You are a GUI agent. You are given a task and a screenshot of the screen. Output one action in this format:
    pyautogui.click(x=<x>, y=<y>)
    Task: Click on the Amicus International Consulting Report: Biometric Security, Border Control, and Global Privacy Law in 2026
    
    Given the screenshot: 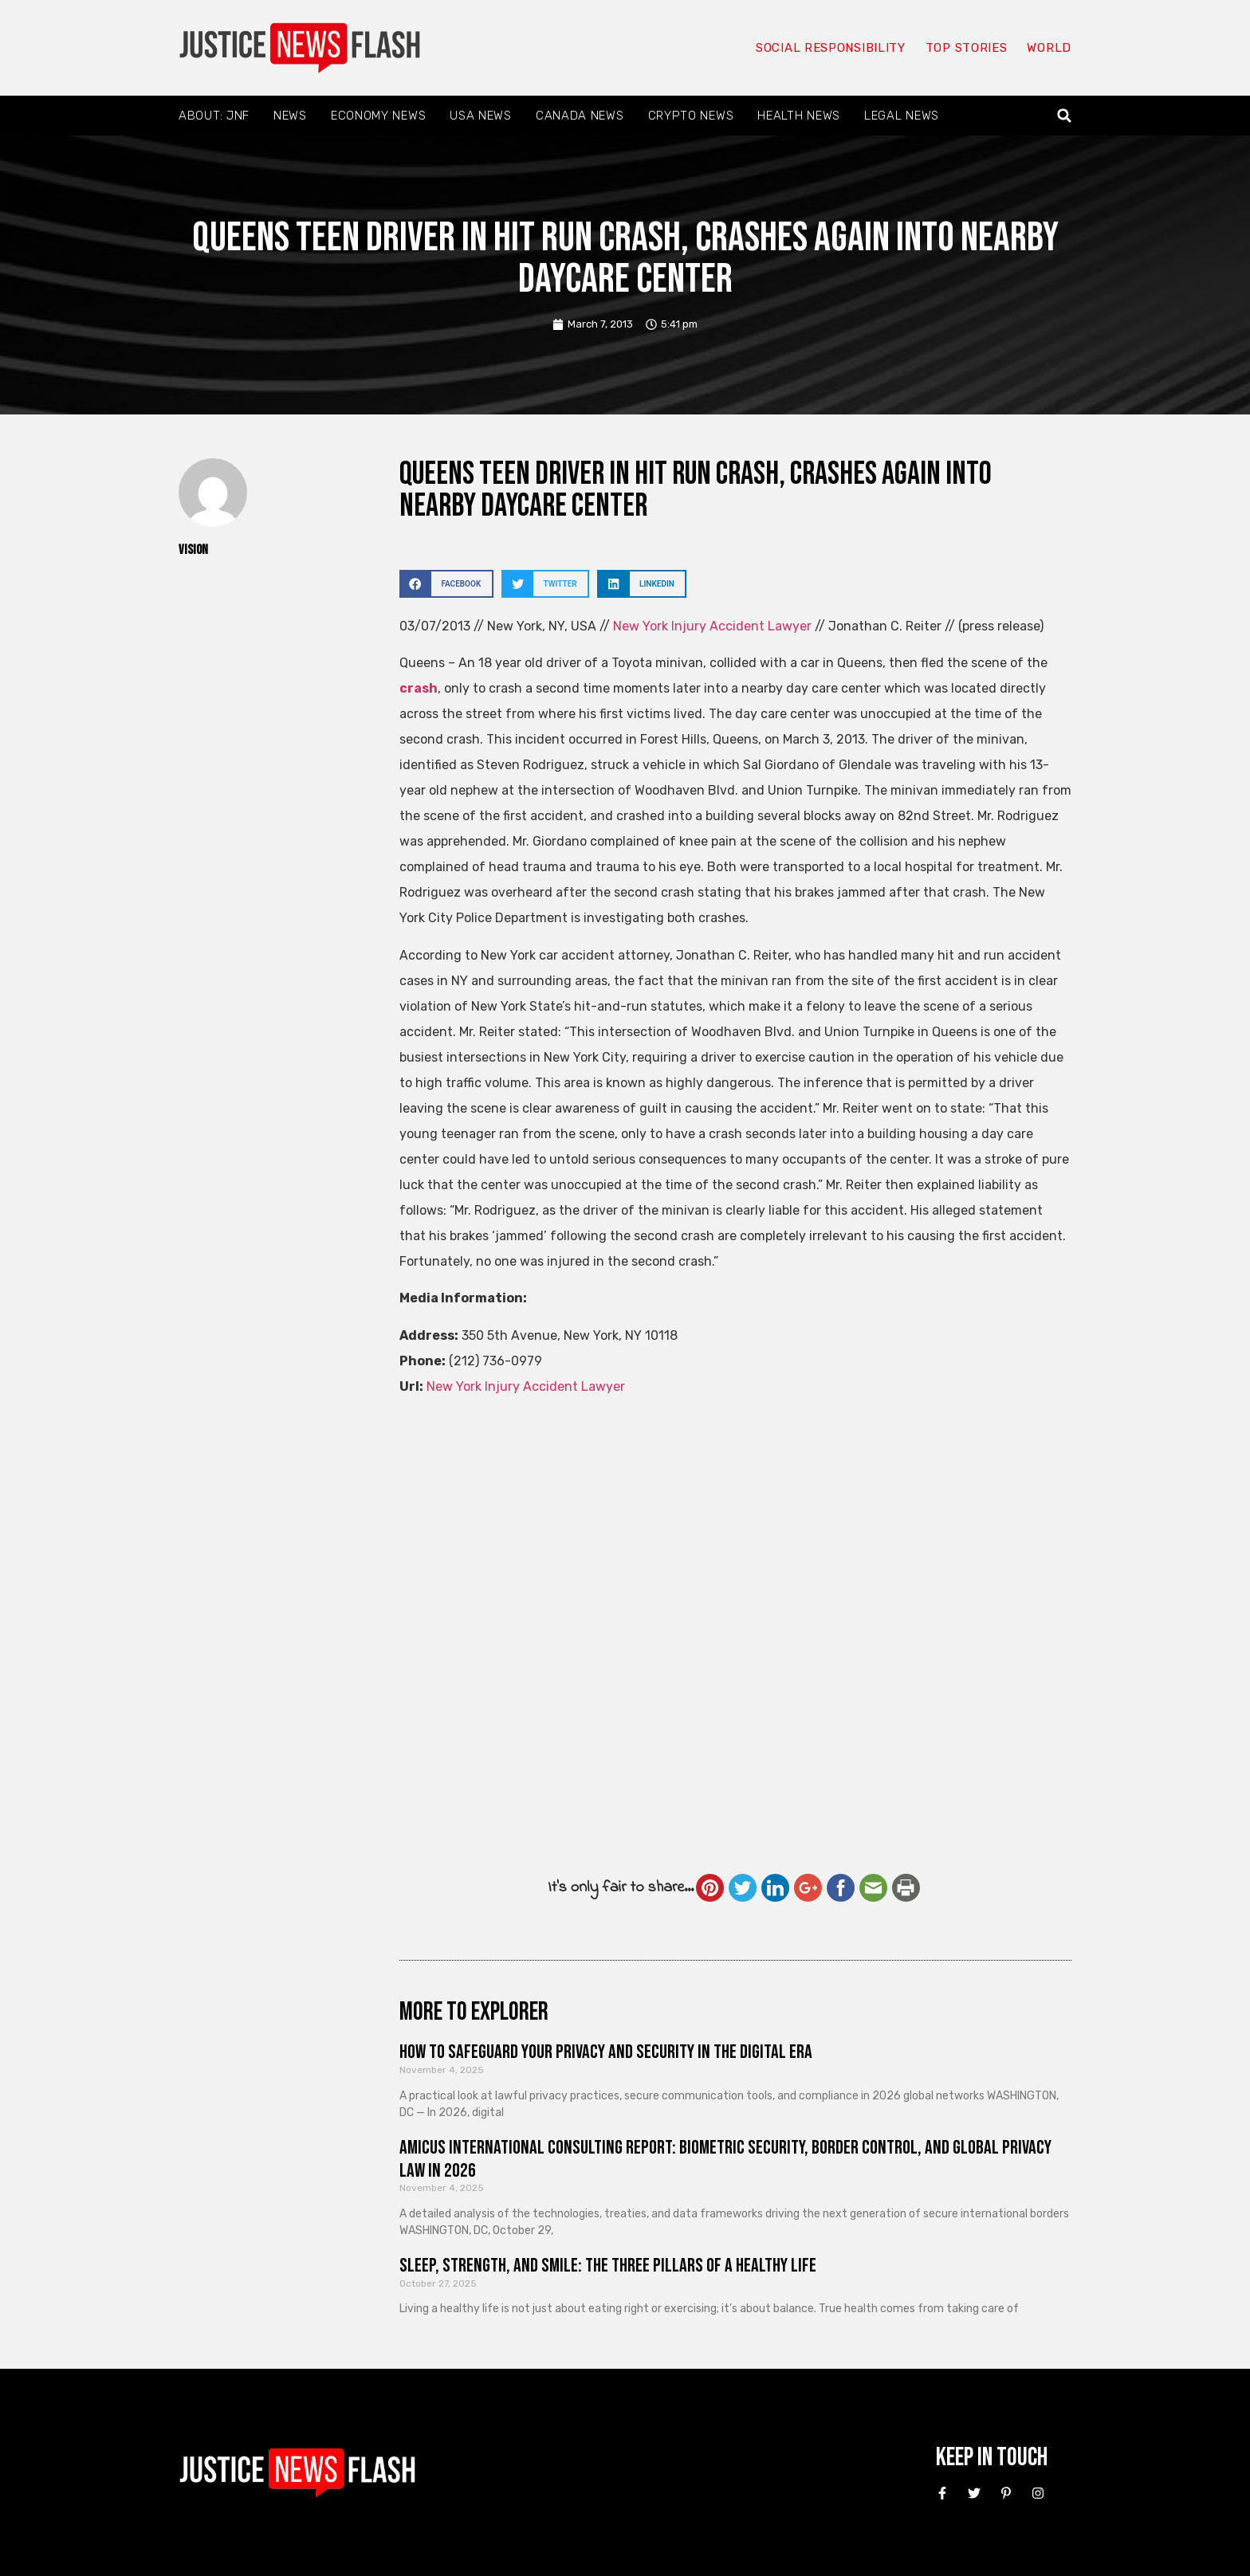 What is the action you would take?
    pyautogui.click(x=725, y=2159)
    